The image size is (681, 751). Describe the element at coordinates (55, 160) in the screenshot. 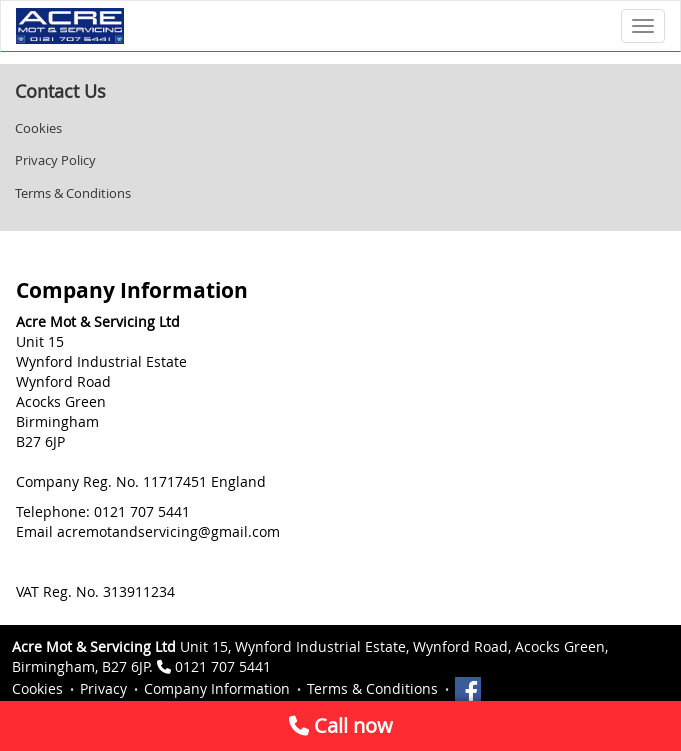

I see `Privacy Policy` at that location.